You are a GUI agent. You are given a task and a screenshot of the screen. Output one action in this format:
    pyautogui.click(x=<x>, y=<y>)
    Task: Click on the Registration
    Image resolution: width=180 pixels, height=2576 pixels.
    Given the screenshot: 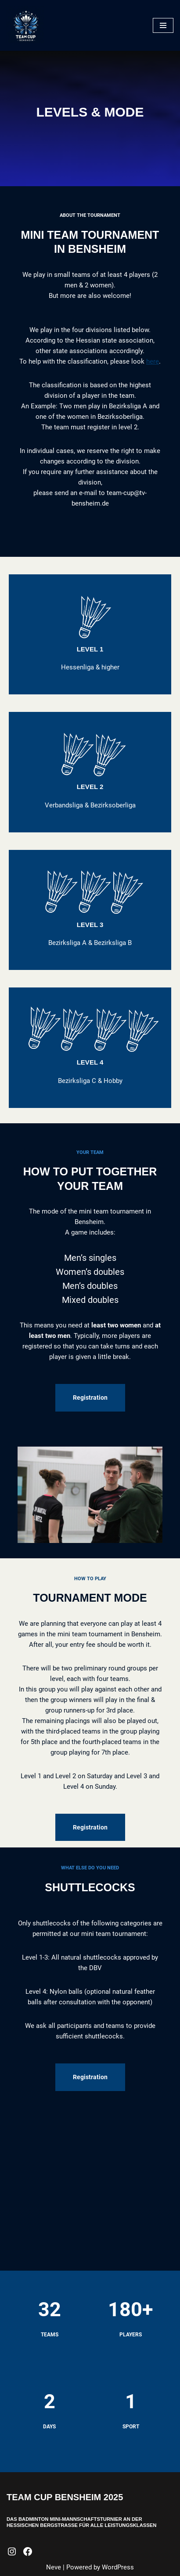 What is the action you would take?
    pyautogui.click(x=90, y=1397)
    